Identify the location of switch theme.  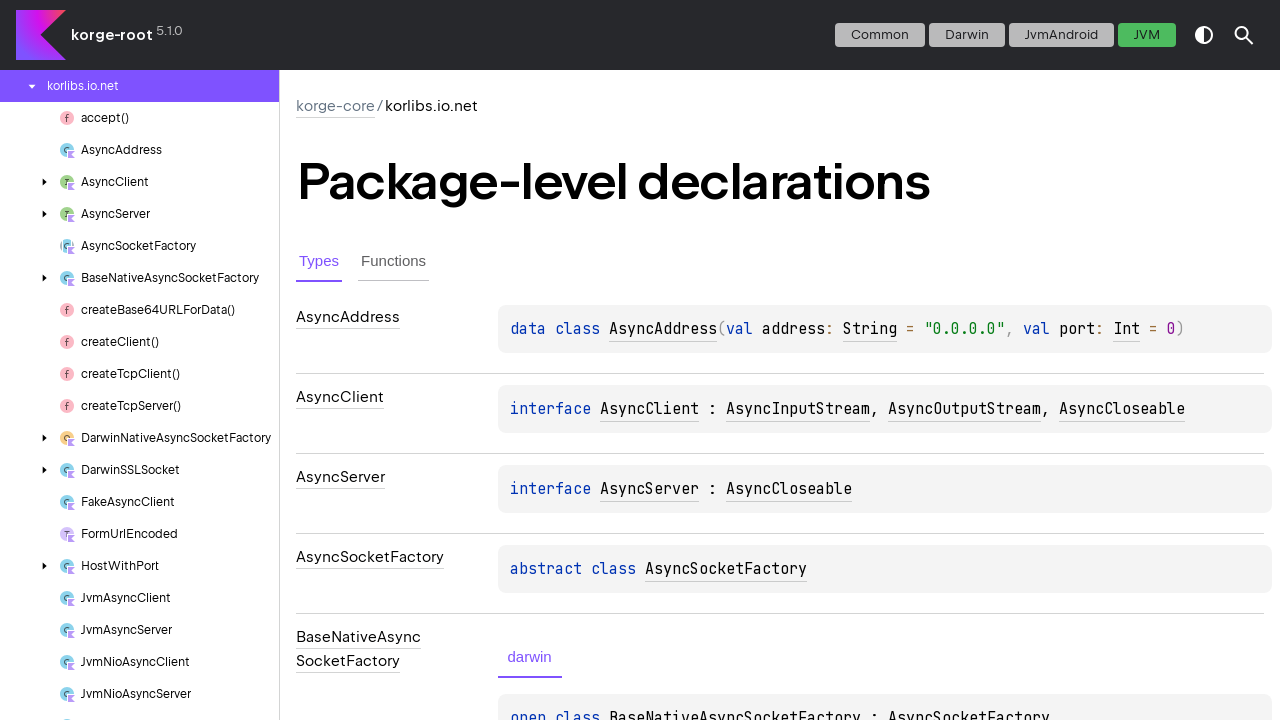
(1204, 35).